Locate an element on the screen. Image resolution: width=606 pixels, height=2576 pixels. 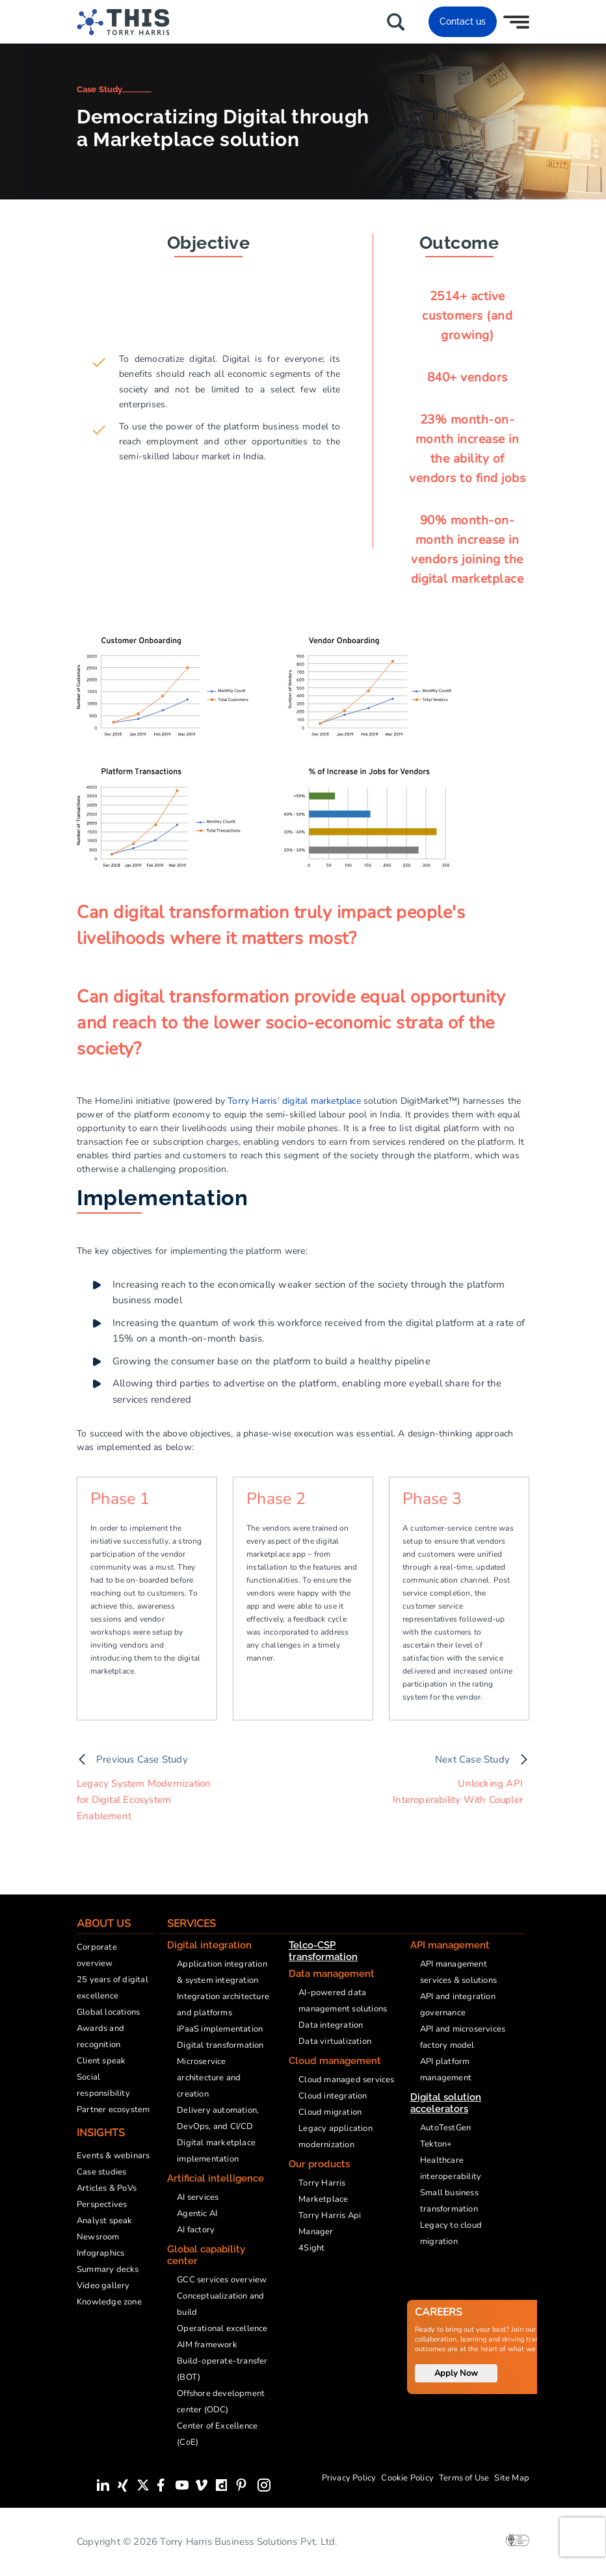
Video gallery is located at coordinates (103, 2285).